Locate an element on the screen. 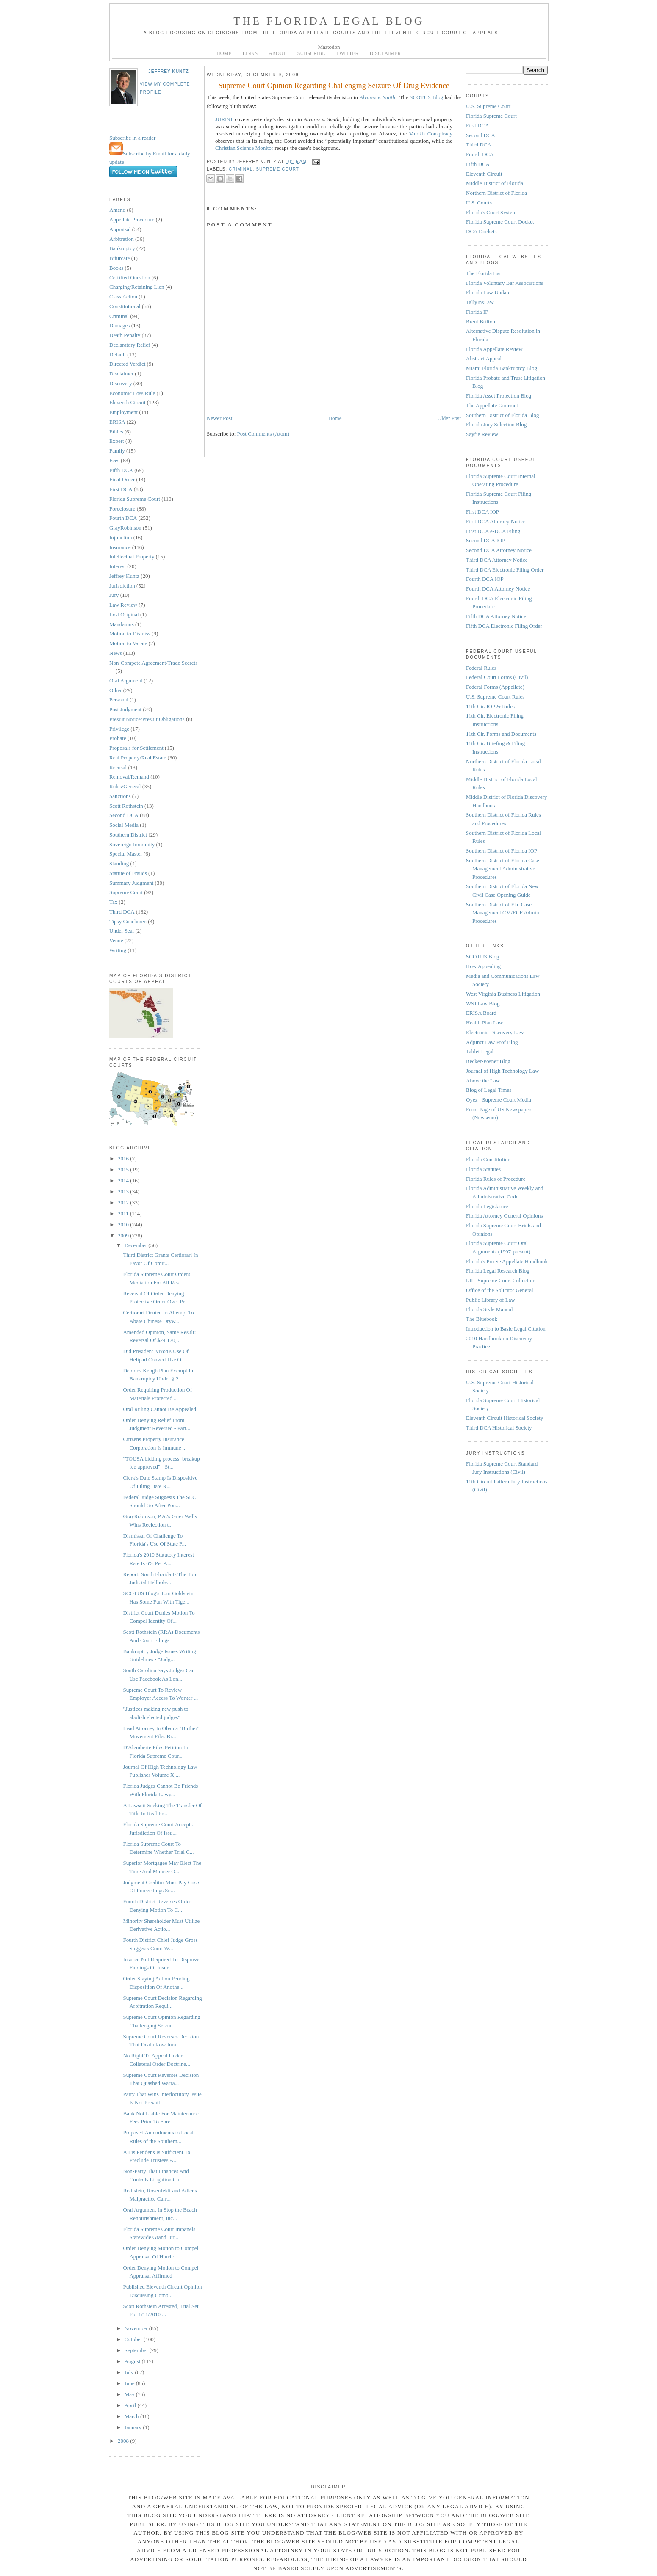 Image resolution: width=657 pixels, height=2576 pixels. Eleventh Circuit is located at coordinates (127, 402).